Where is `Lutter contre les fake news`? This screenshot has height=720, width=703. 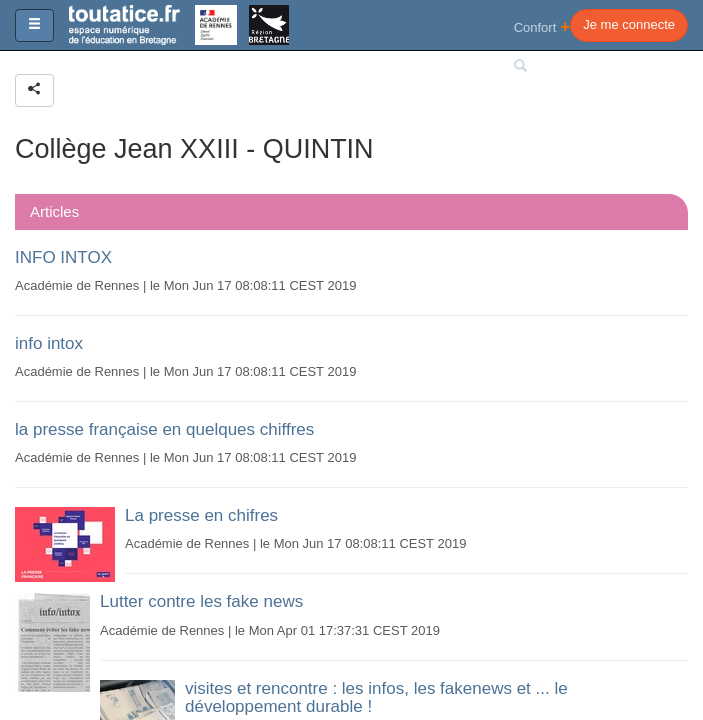 Lutter contre les fake news is located at coordinates (201, 601).